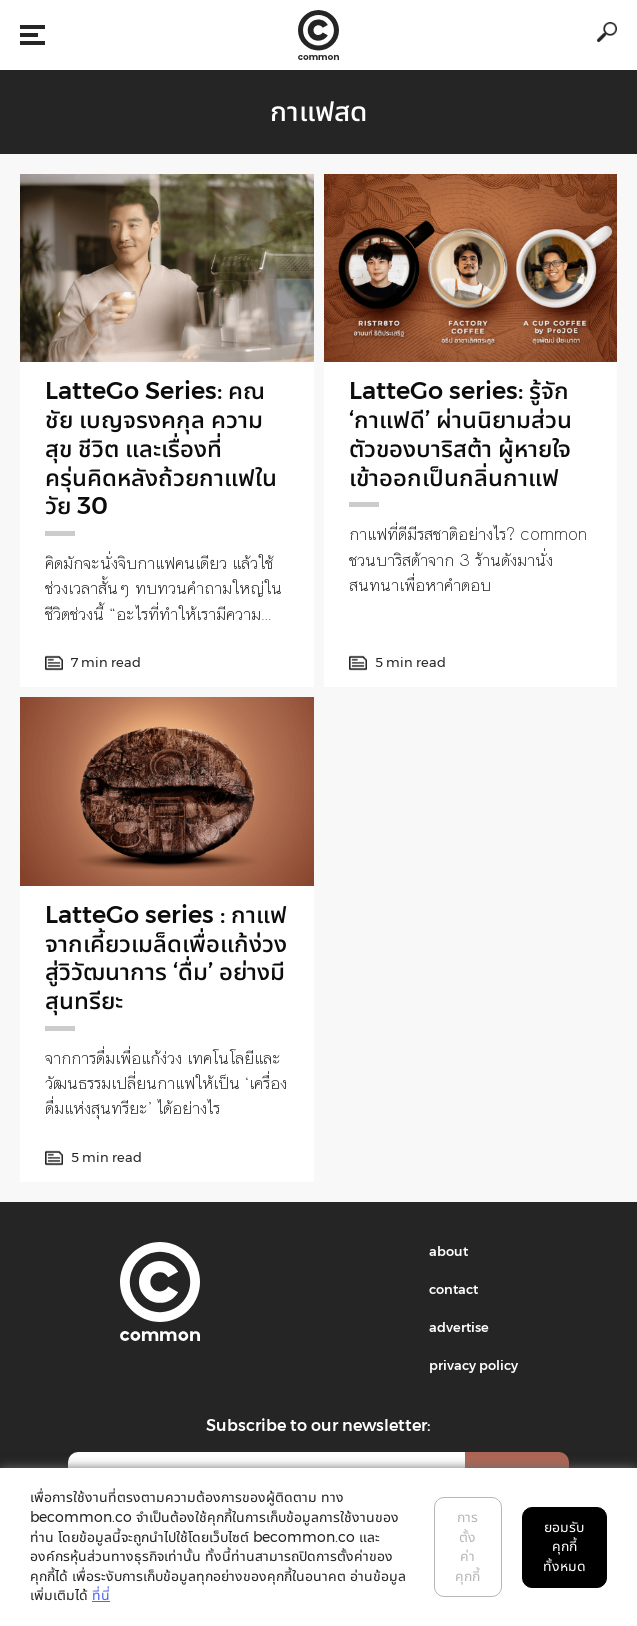 The width and height of the screenshot is (637, 1626). I want to click on privacy policy, so click(473, 1365).